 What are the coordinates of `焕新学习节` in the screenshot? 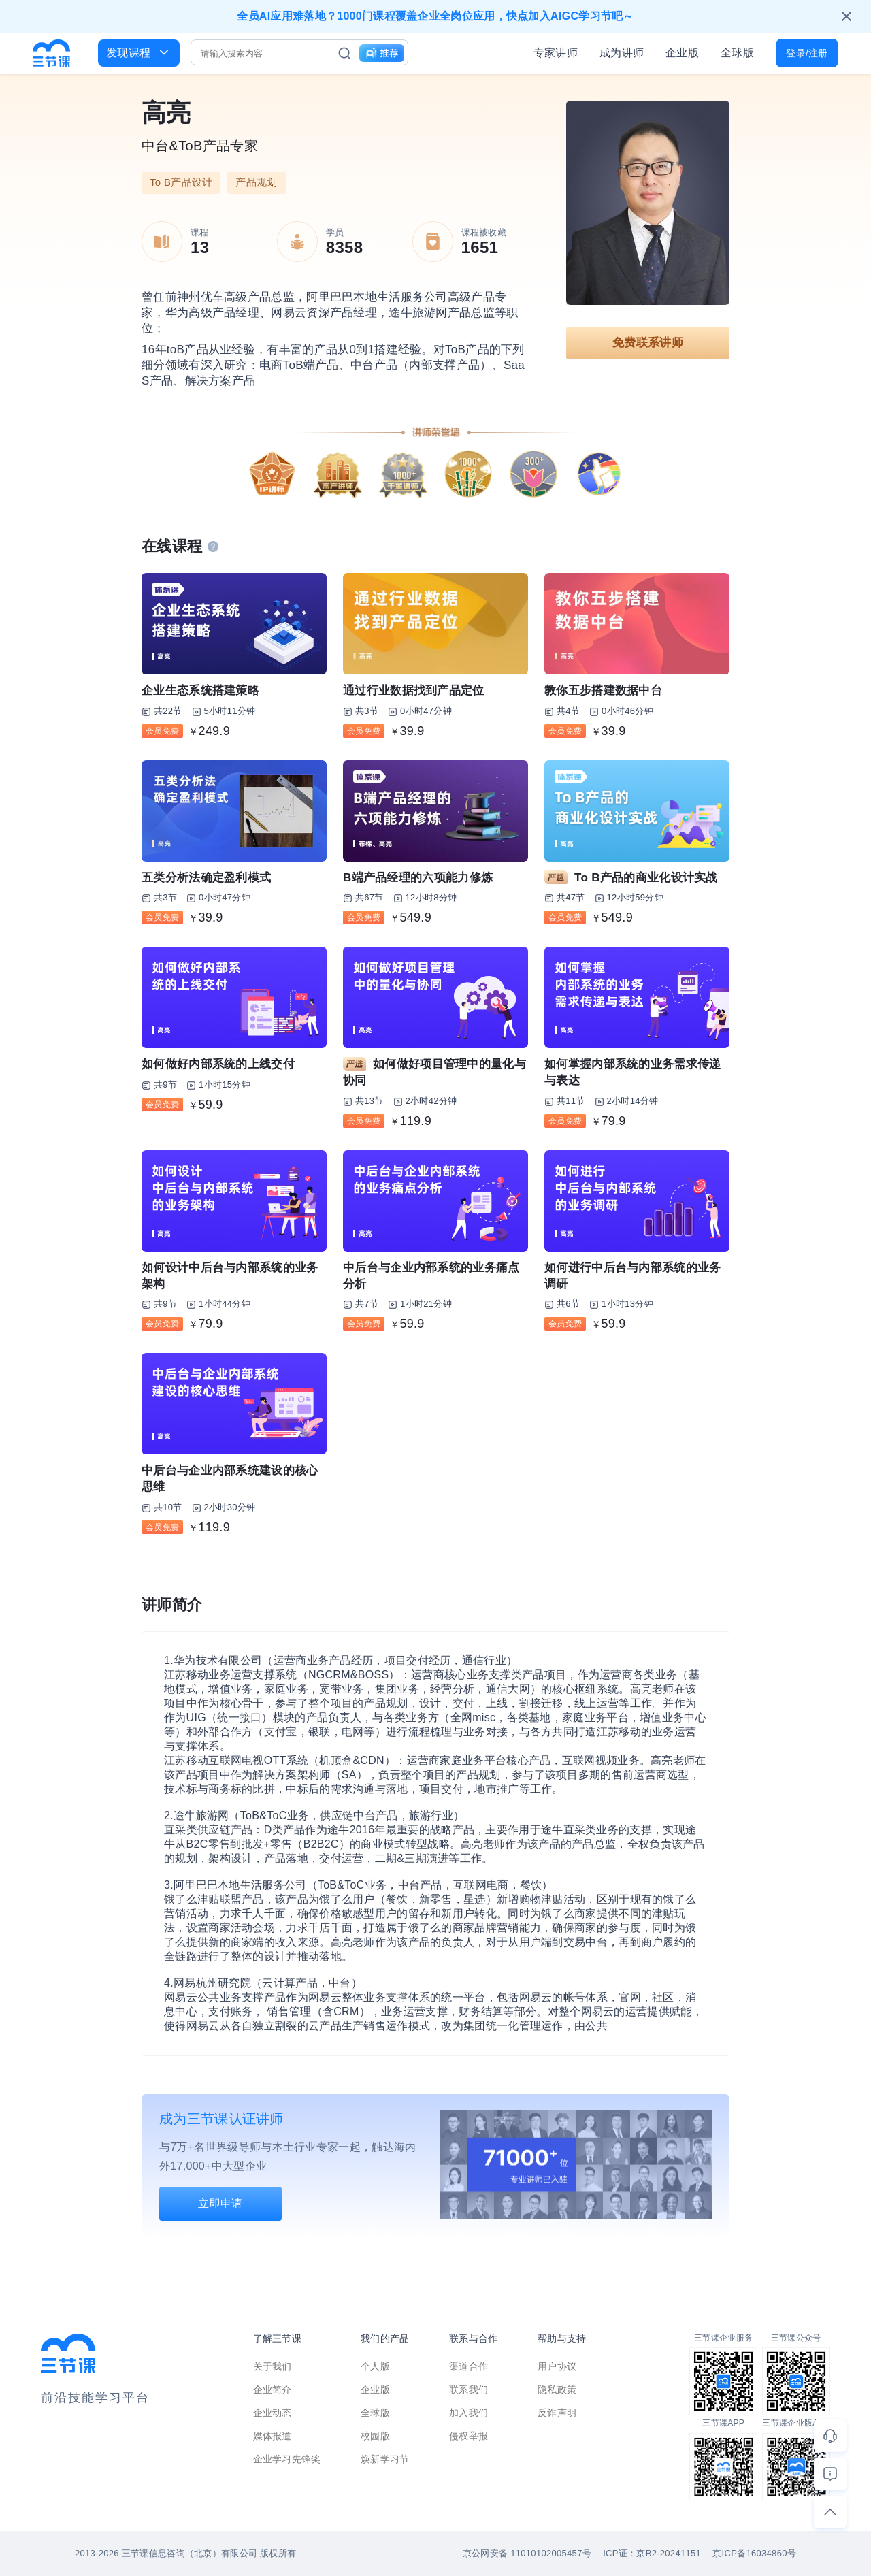 It's located at (385, 2458).